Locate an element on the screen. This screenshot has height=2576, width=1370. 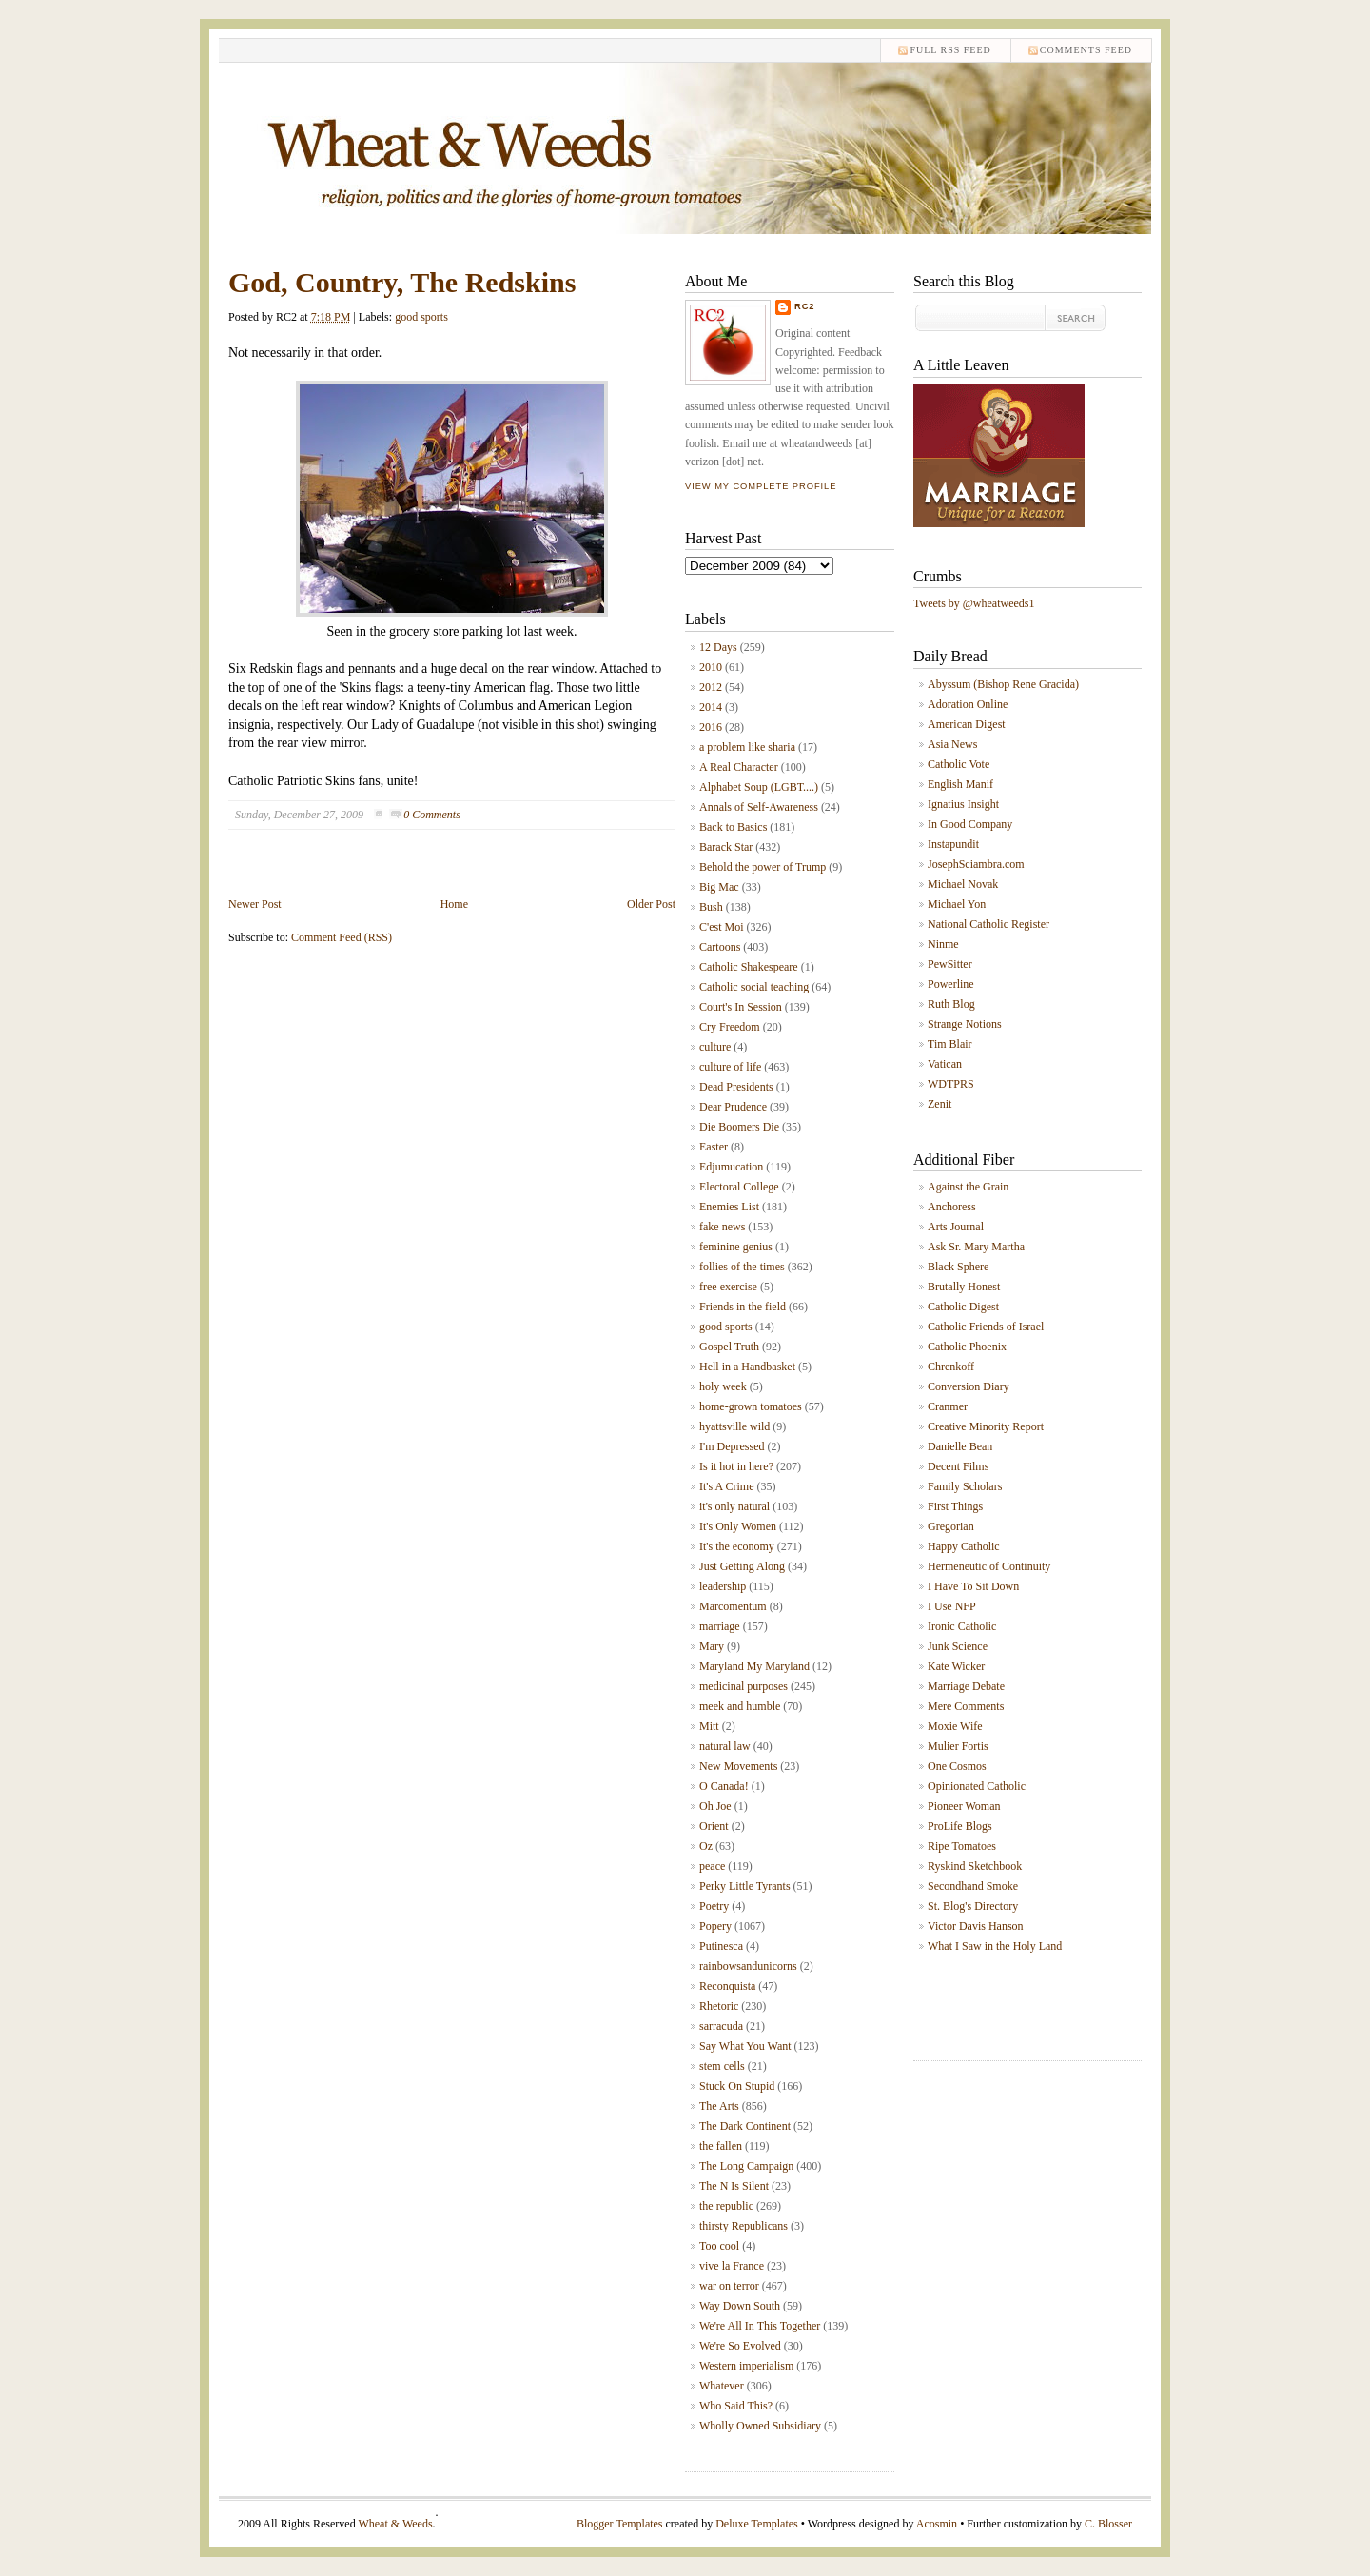
Die Boomers Die is located at coordinates (739, 1126).